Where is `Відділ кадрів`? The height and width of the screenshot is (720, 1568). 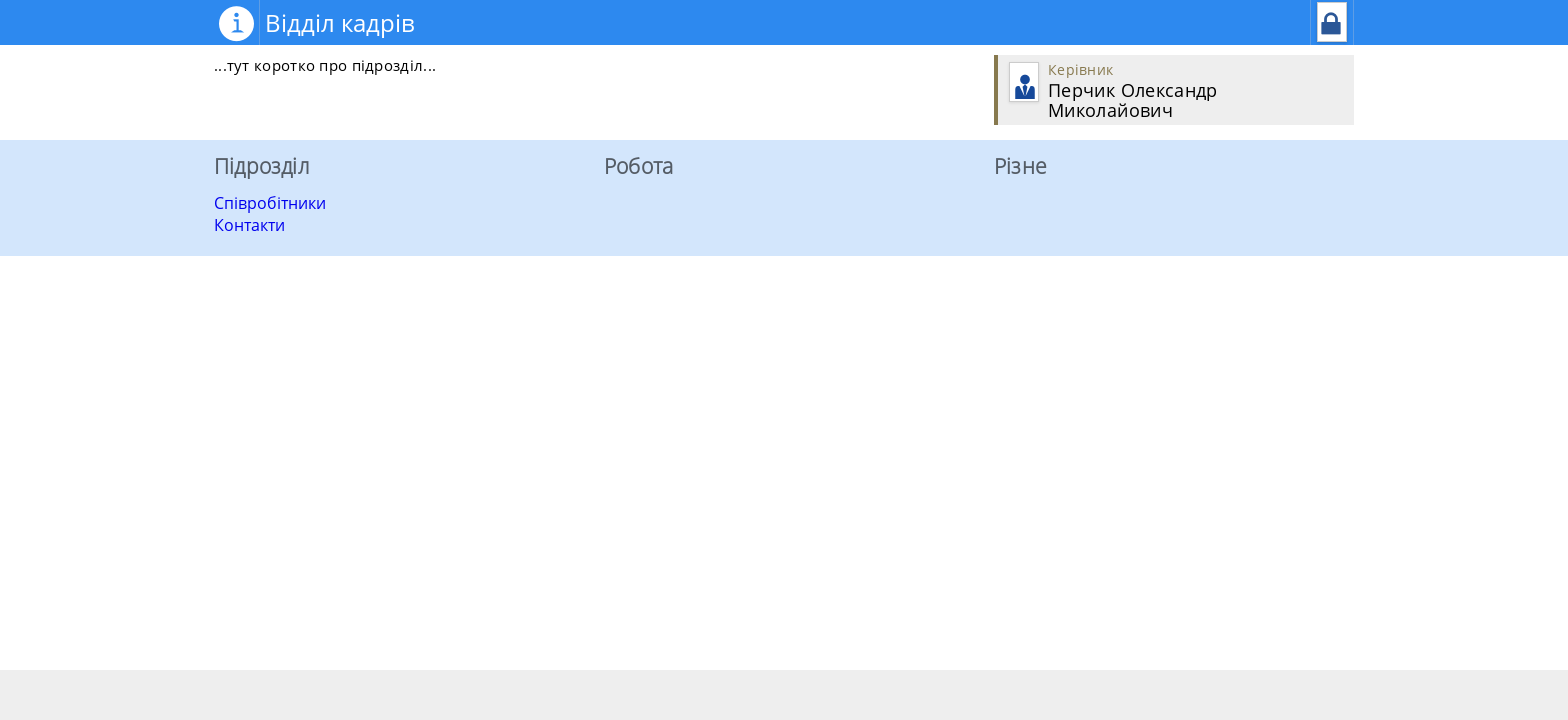 Відділ кадрів is located at coordinates (340, 22).